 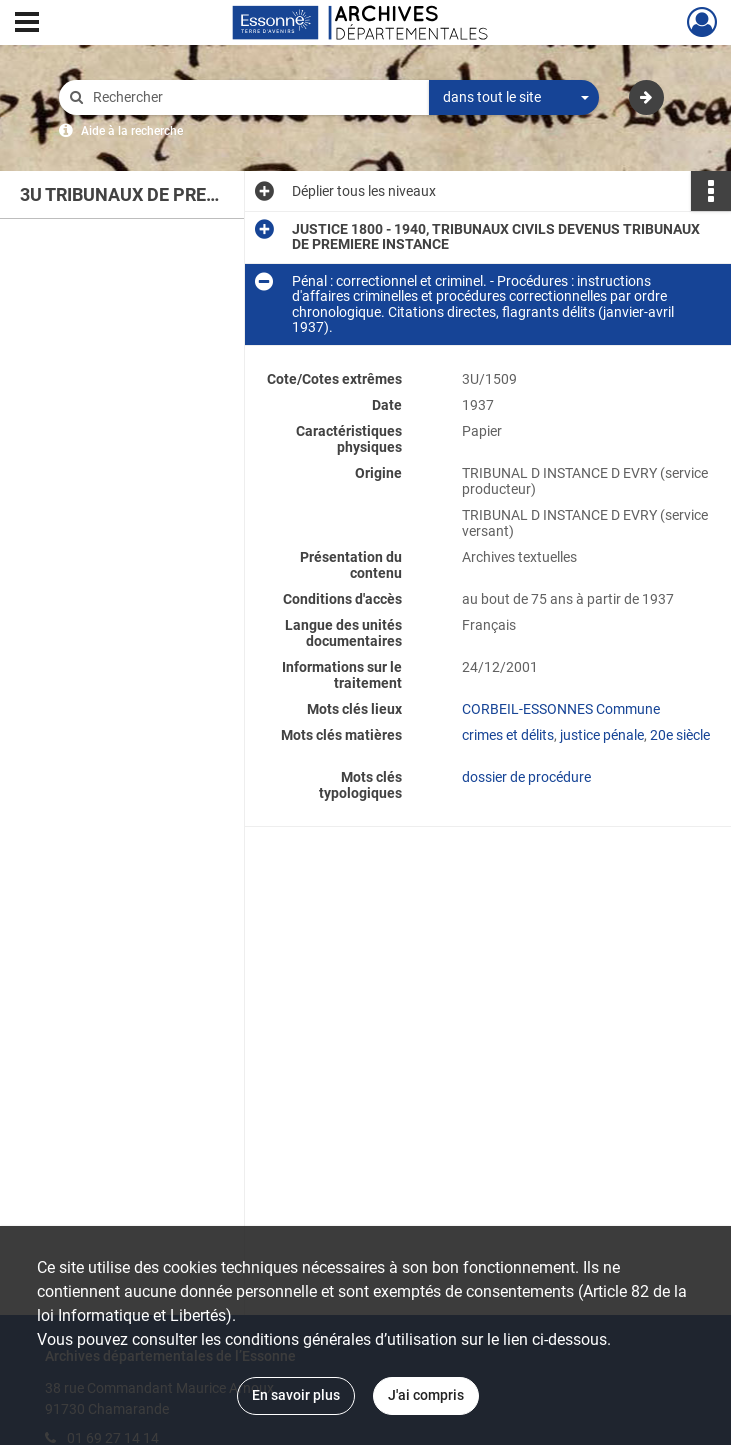 I want to click on En savoir plus, so click(x=296, y=1395).